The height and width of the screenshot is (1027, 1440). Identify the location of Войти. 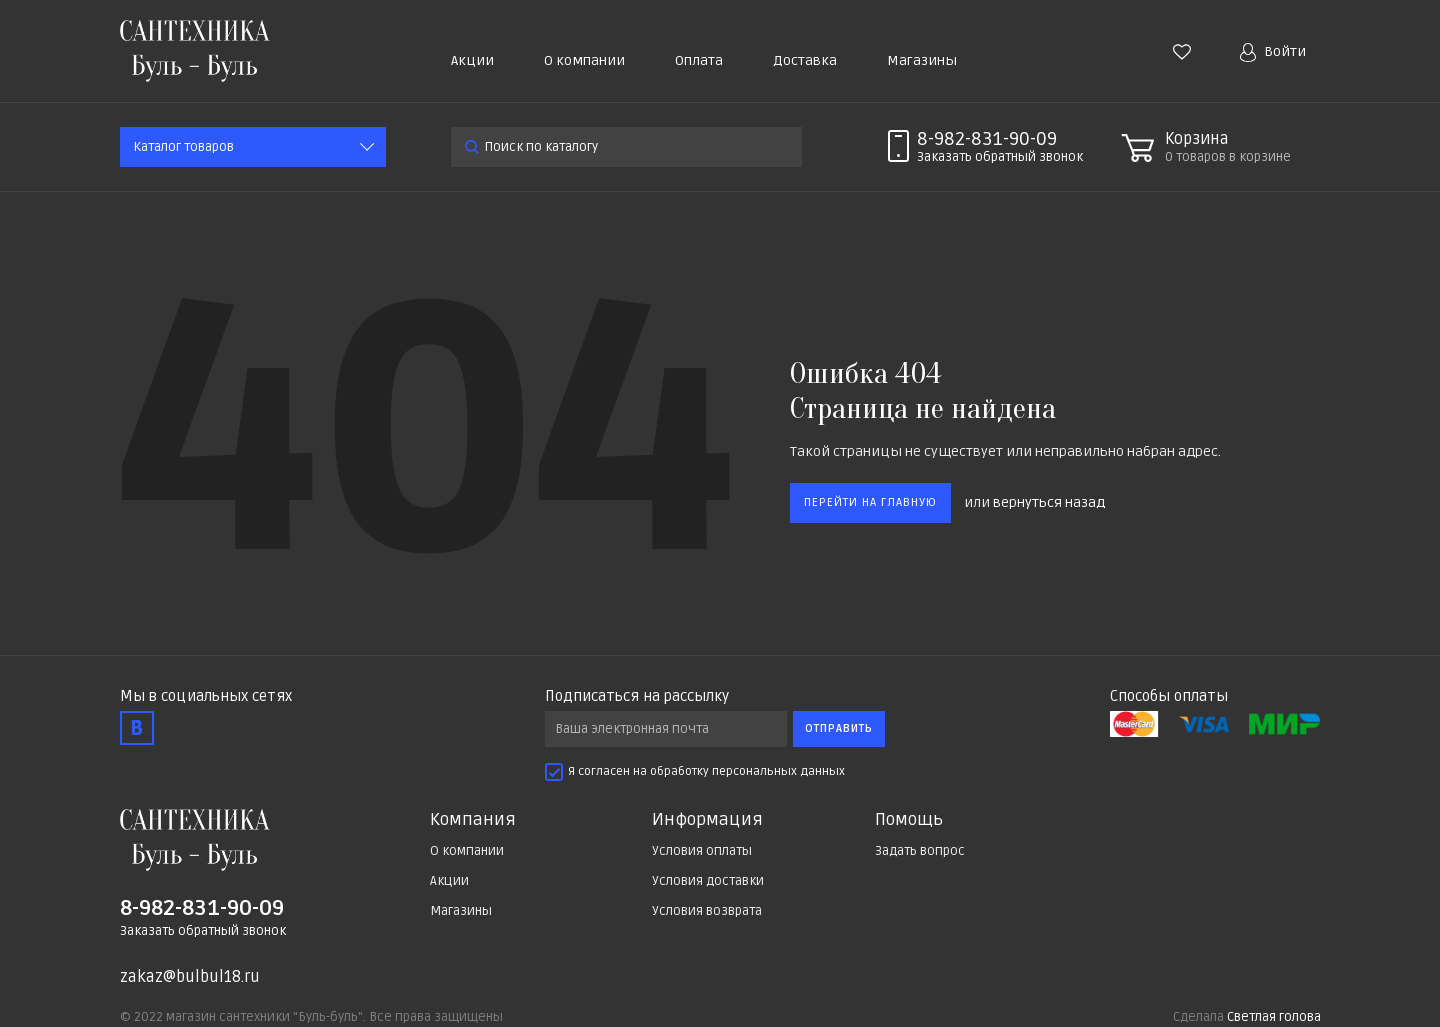
(1273, 52).